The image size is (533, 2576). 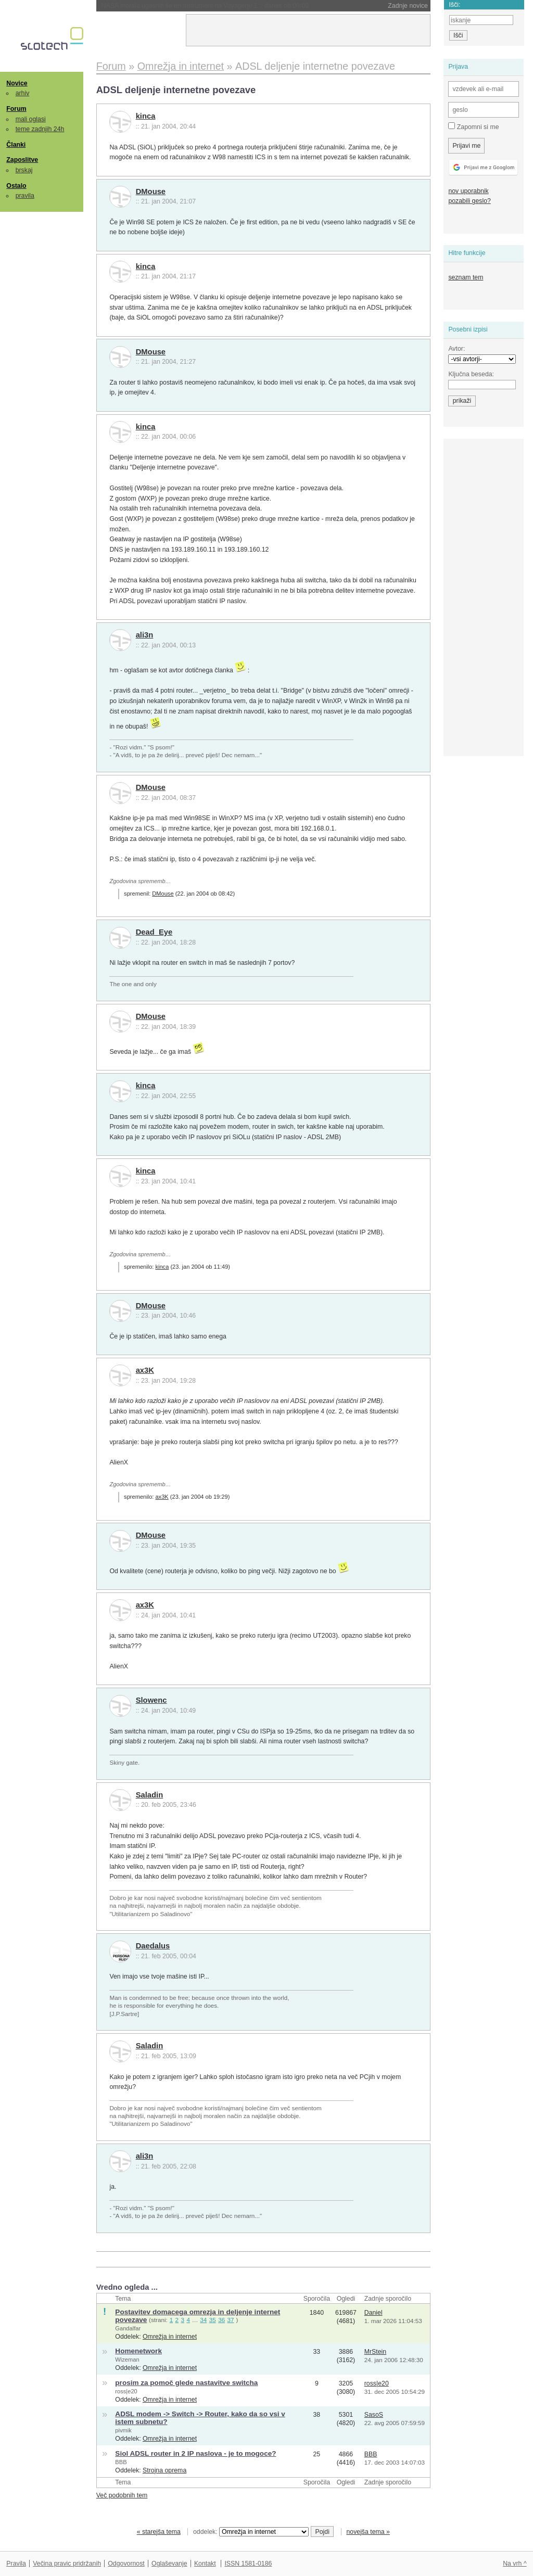 I want to click on Saladin, so click(x=149, y=1795).